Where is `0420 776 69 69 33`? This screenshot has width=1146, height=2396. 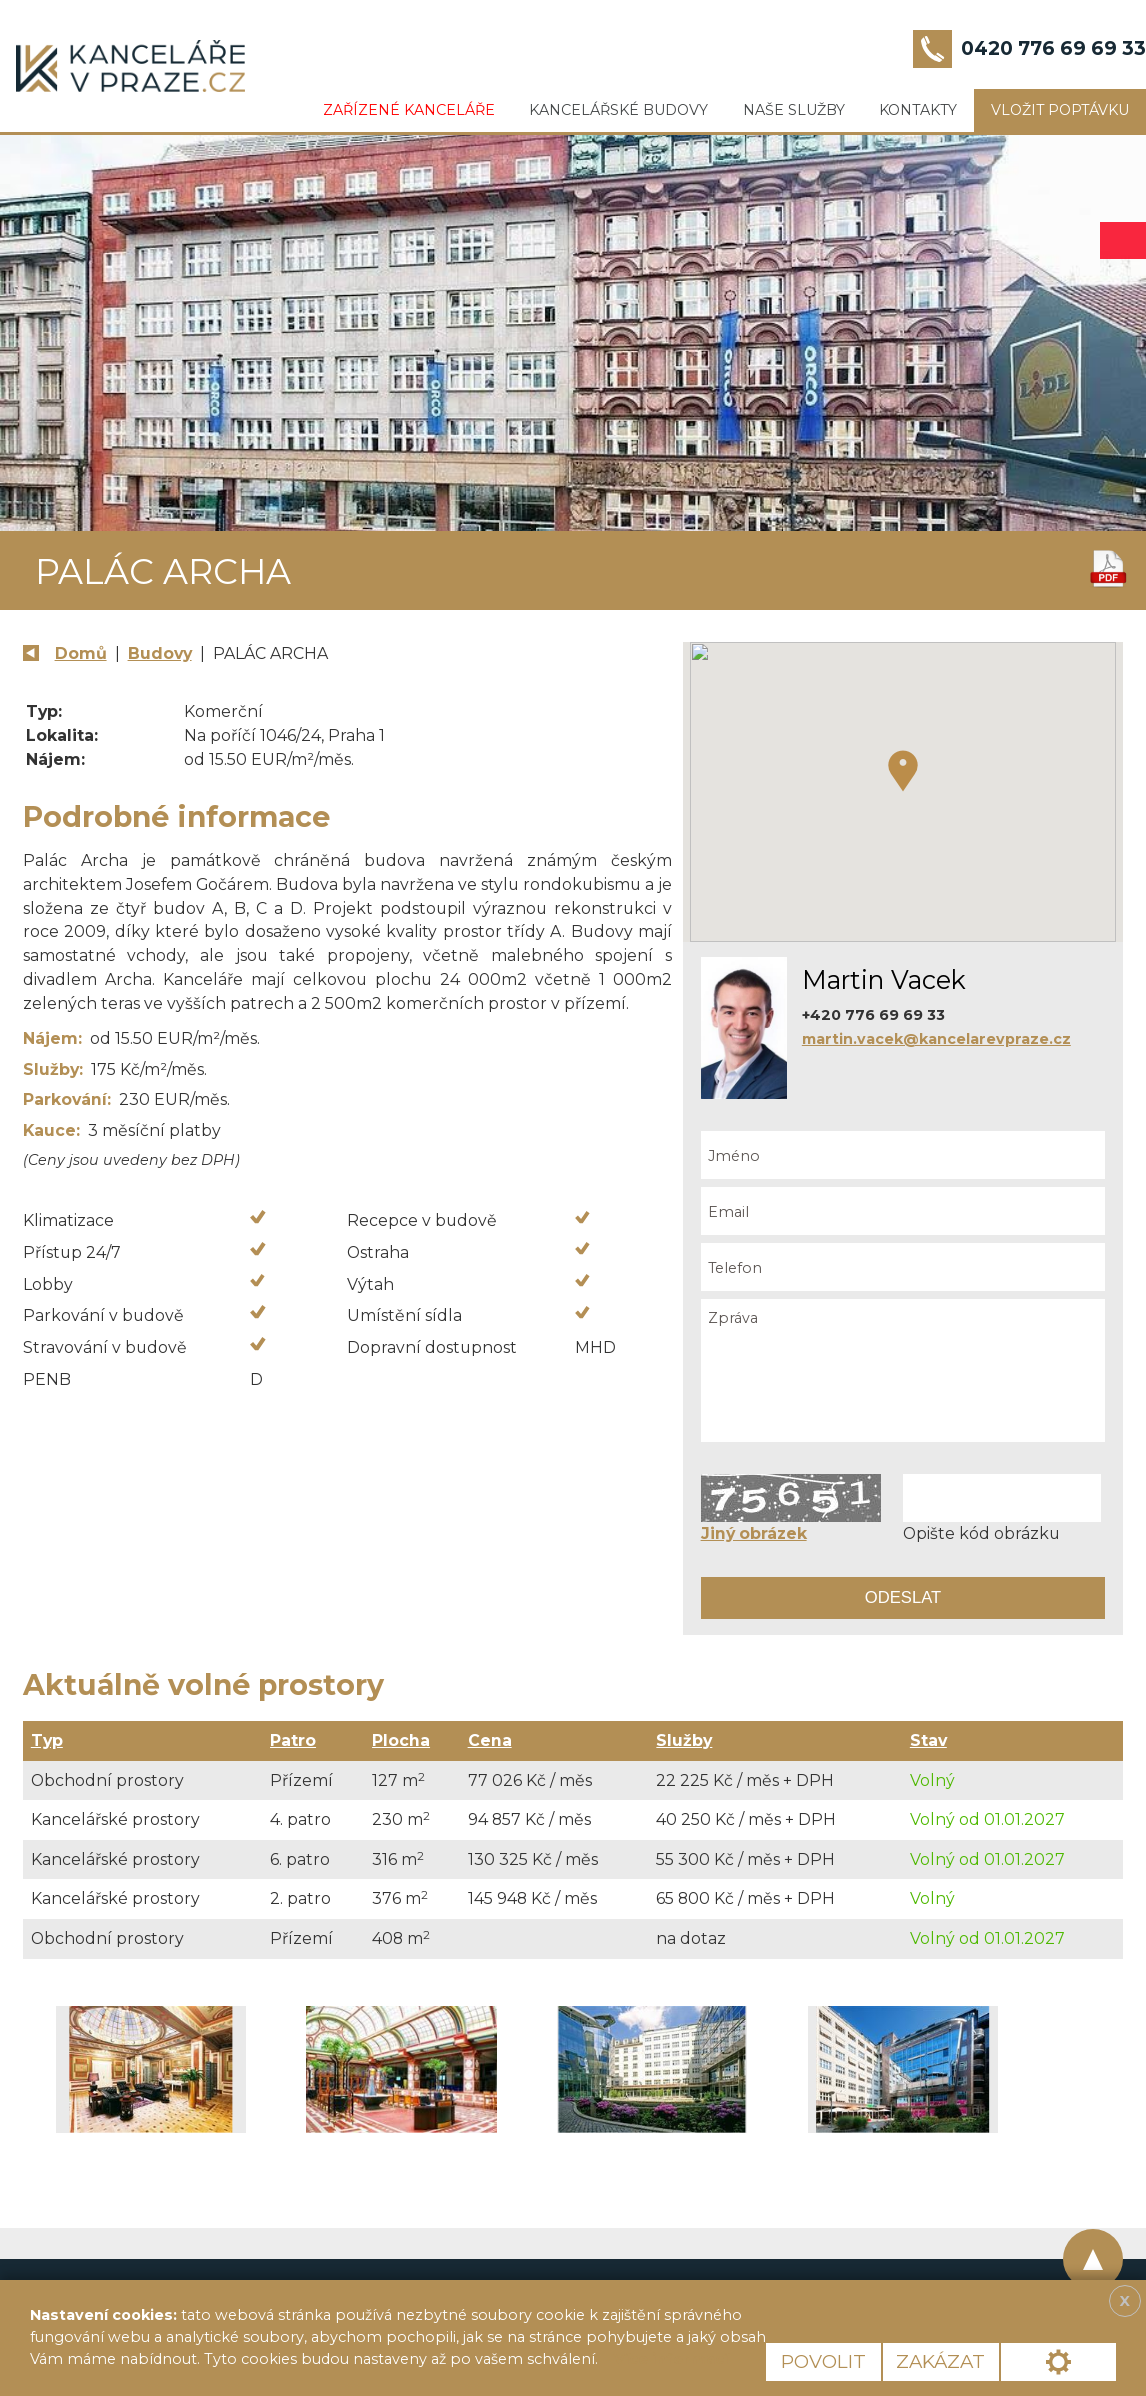 0420 776 69 69 33 is located at coordinates (1053, 48).